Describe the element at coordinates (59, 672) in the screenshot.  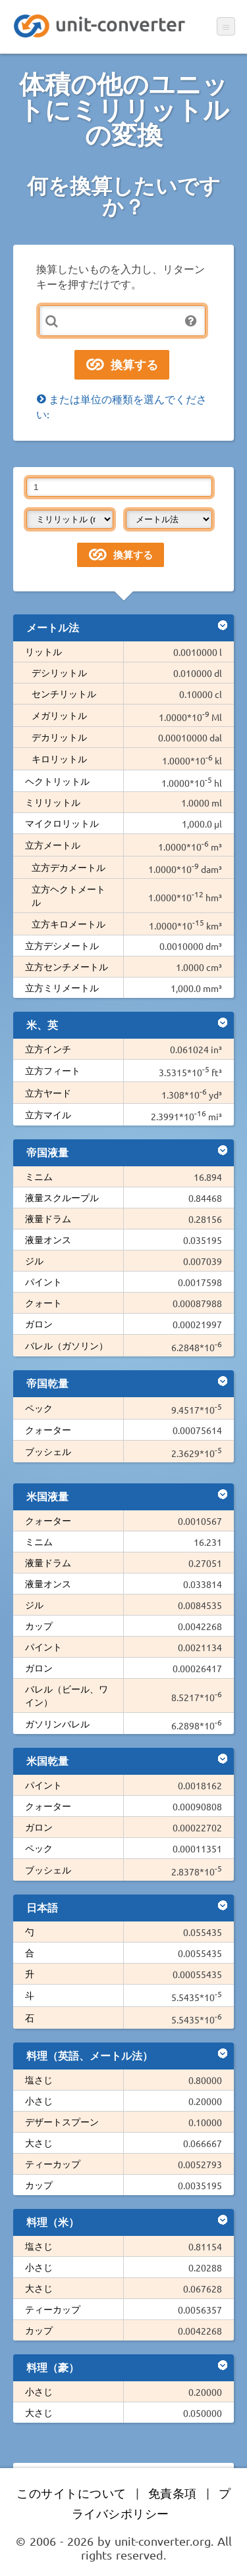
I see `デシリットル` at that location.